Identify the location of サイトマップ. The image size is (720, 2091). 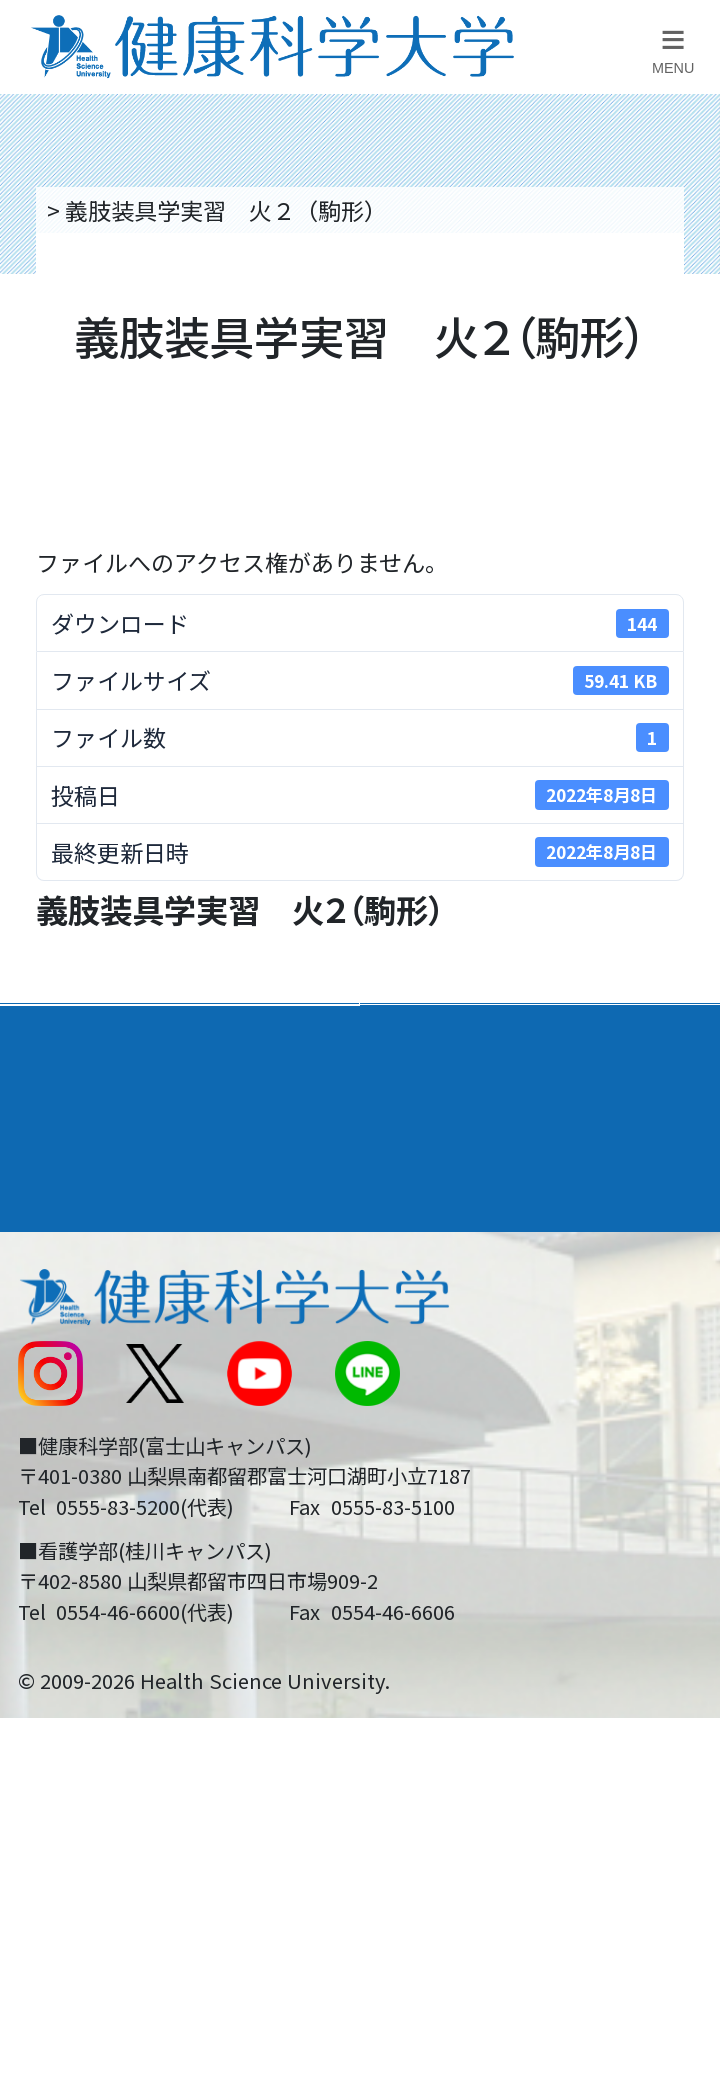
(443, 1430).